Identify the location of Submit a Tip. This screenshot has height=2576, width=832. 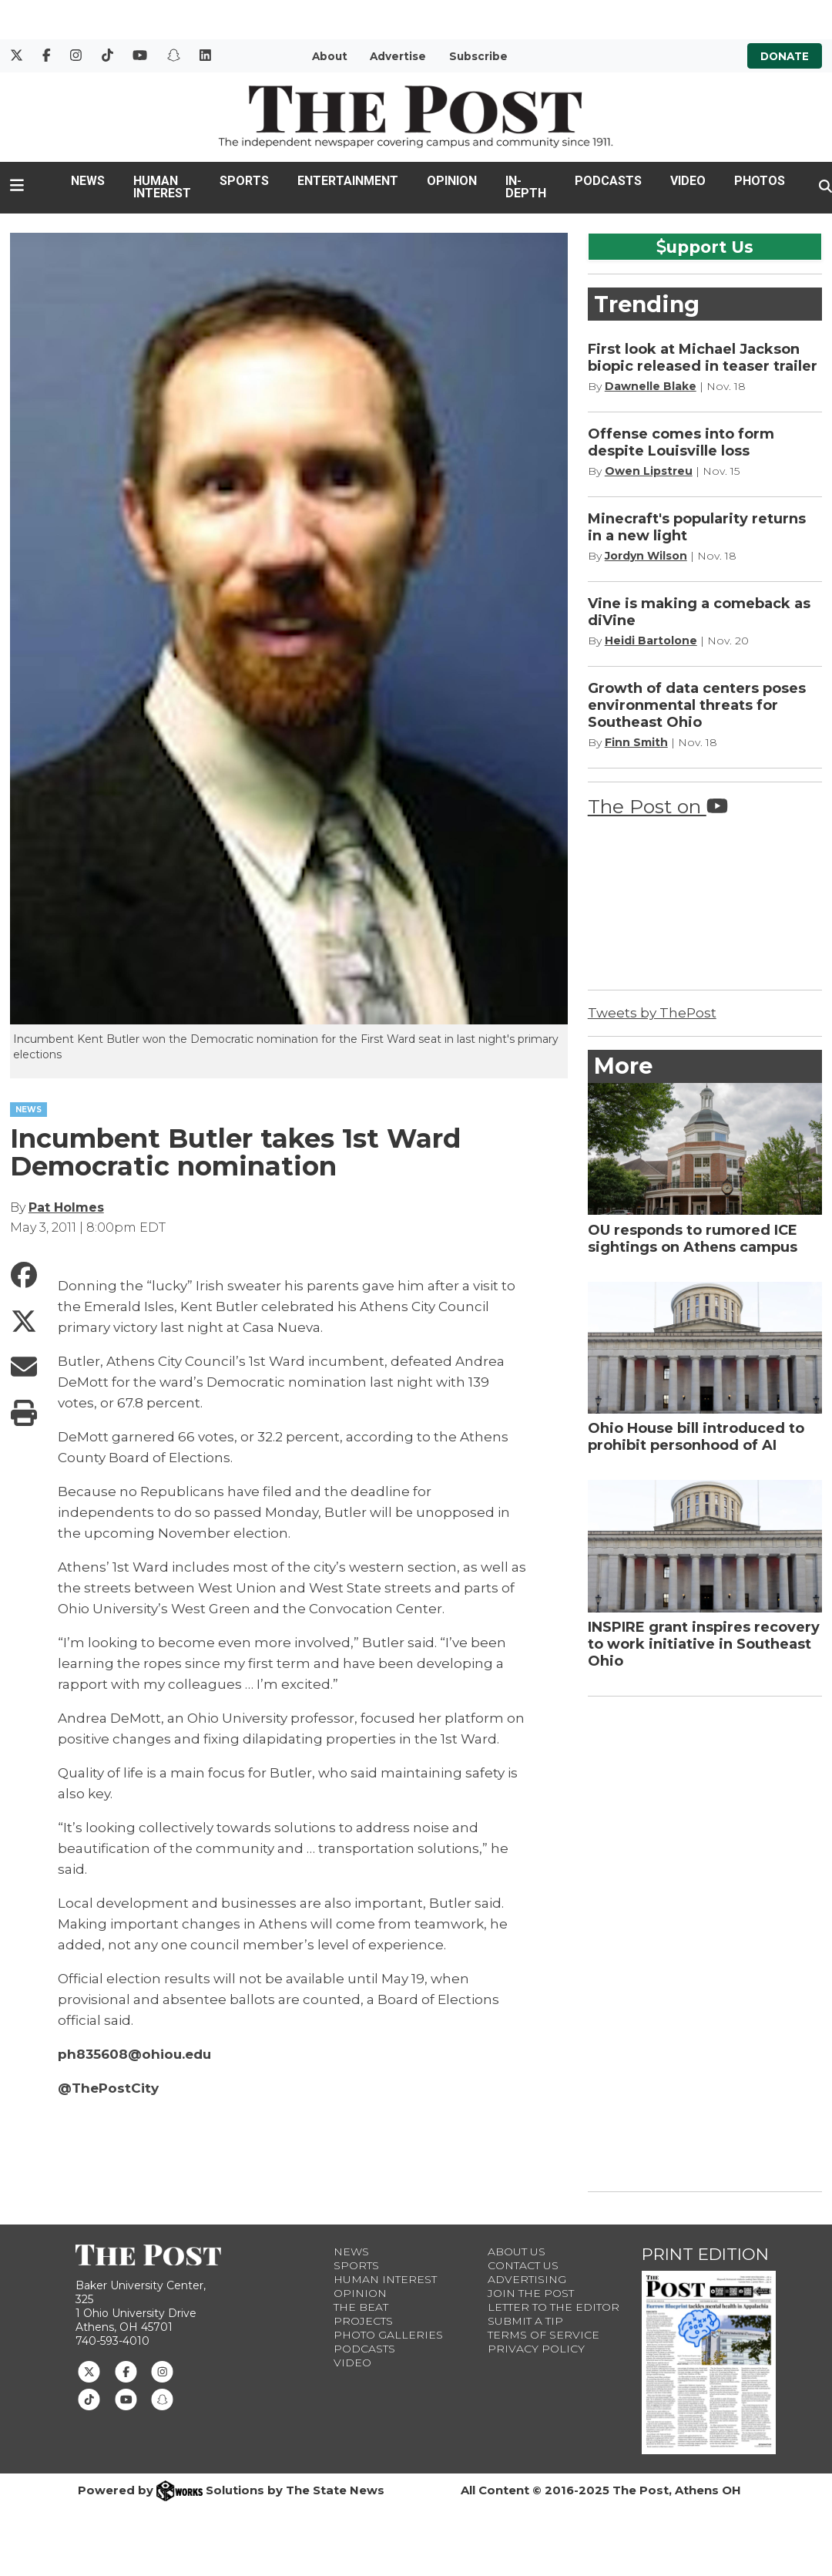
(525, 2321).